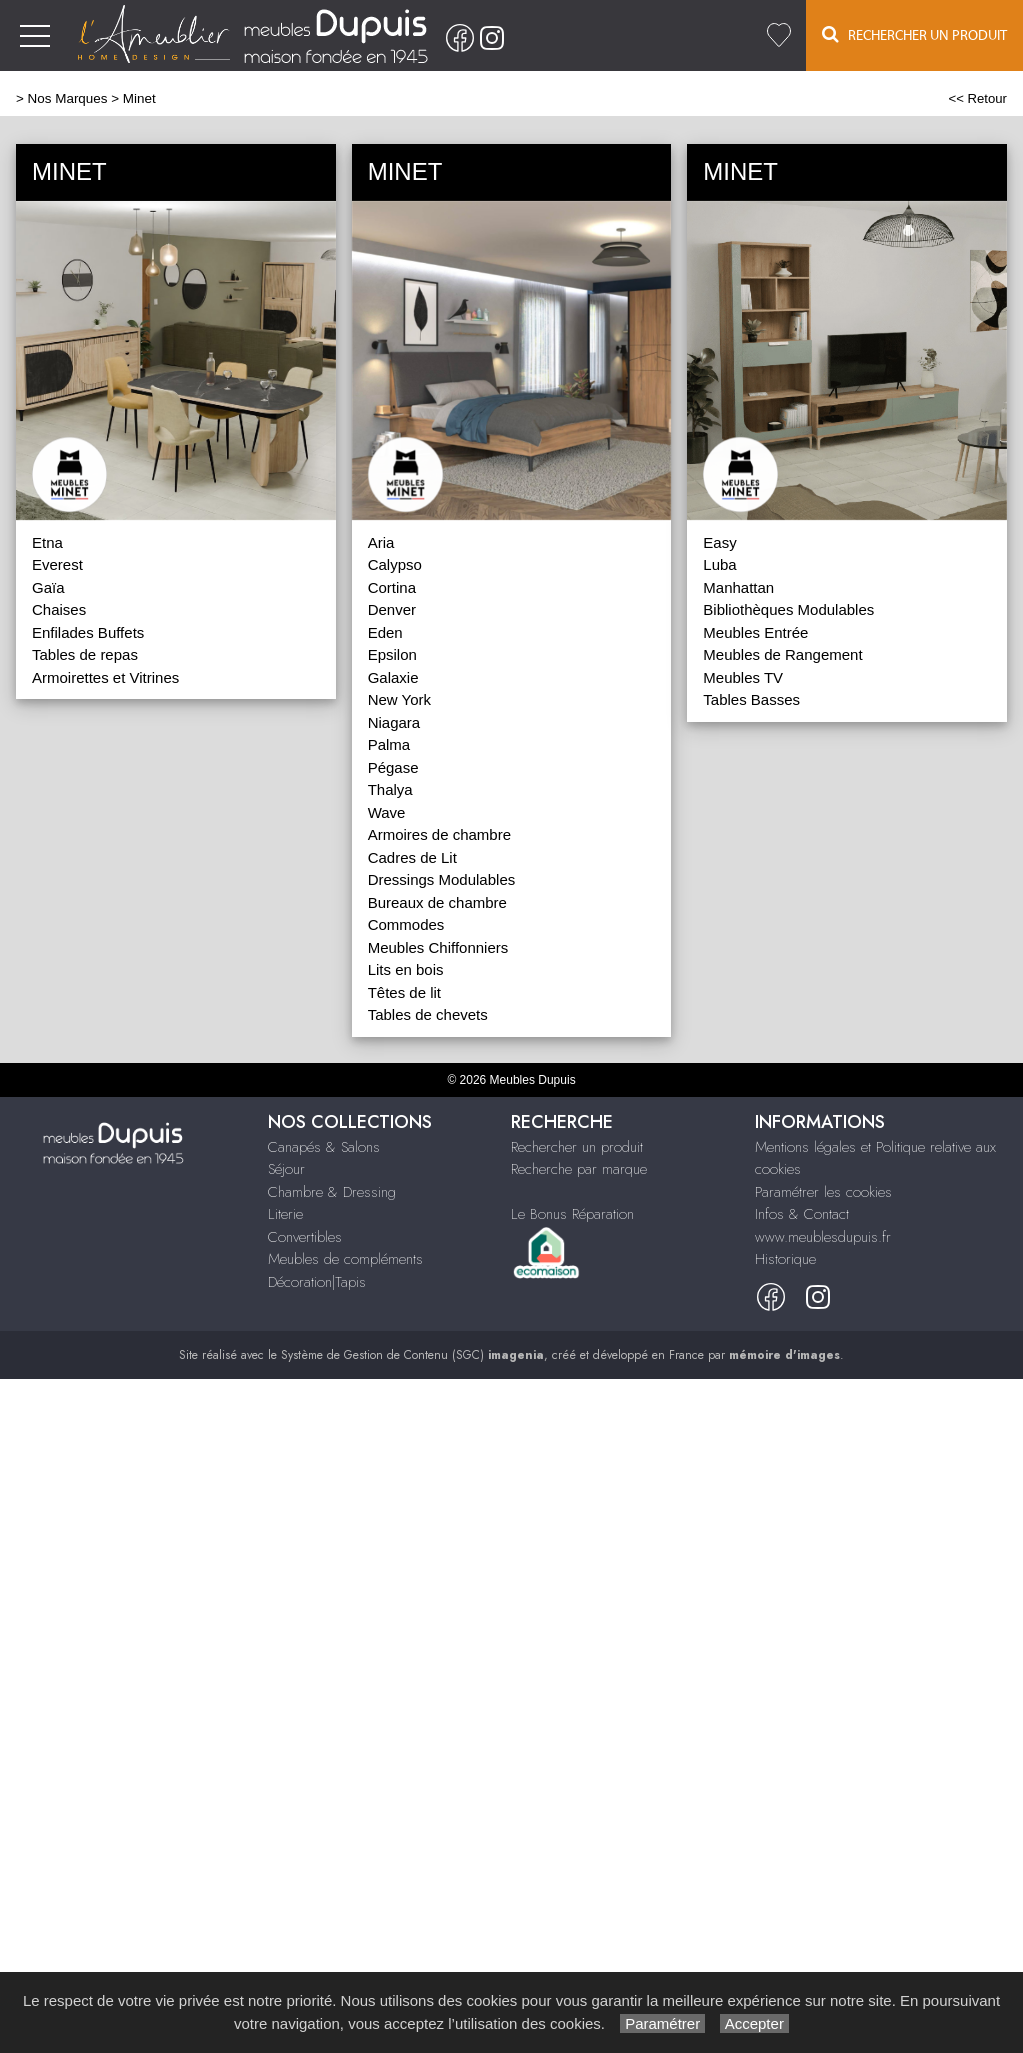 This screenshot has height=2053, width=1023. What do you see at coordinates (412, 857) in the screenshot?
I see `Cadres de Lit` at bounding box center [412, 857].